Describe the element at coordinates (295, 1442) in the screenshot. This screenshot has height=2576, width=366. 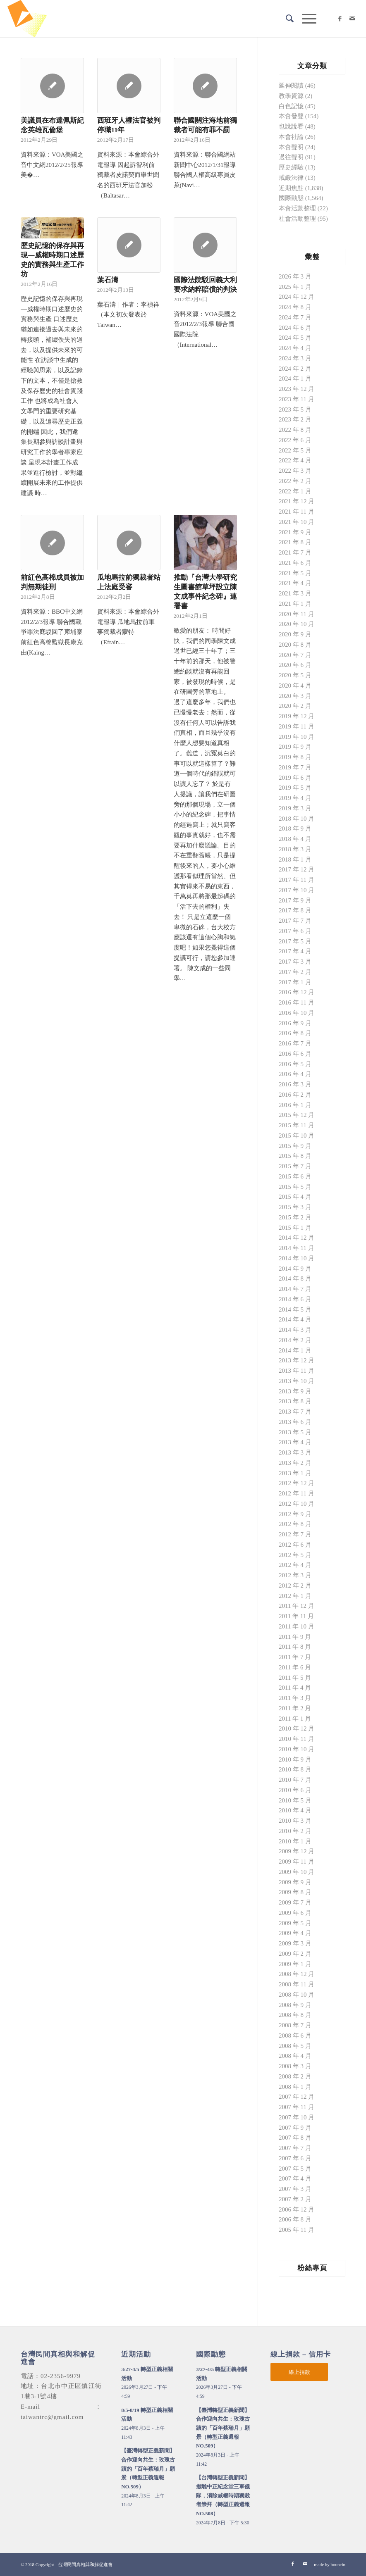
I see `2013 年 4 月` at that location.